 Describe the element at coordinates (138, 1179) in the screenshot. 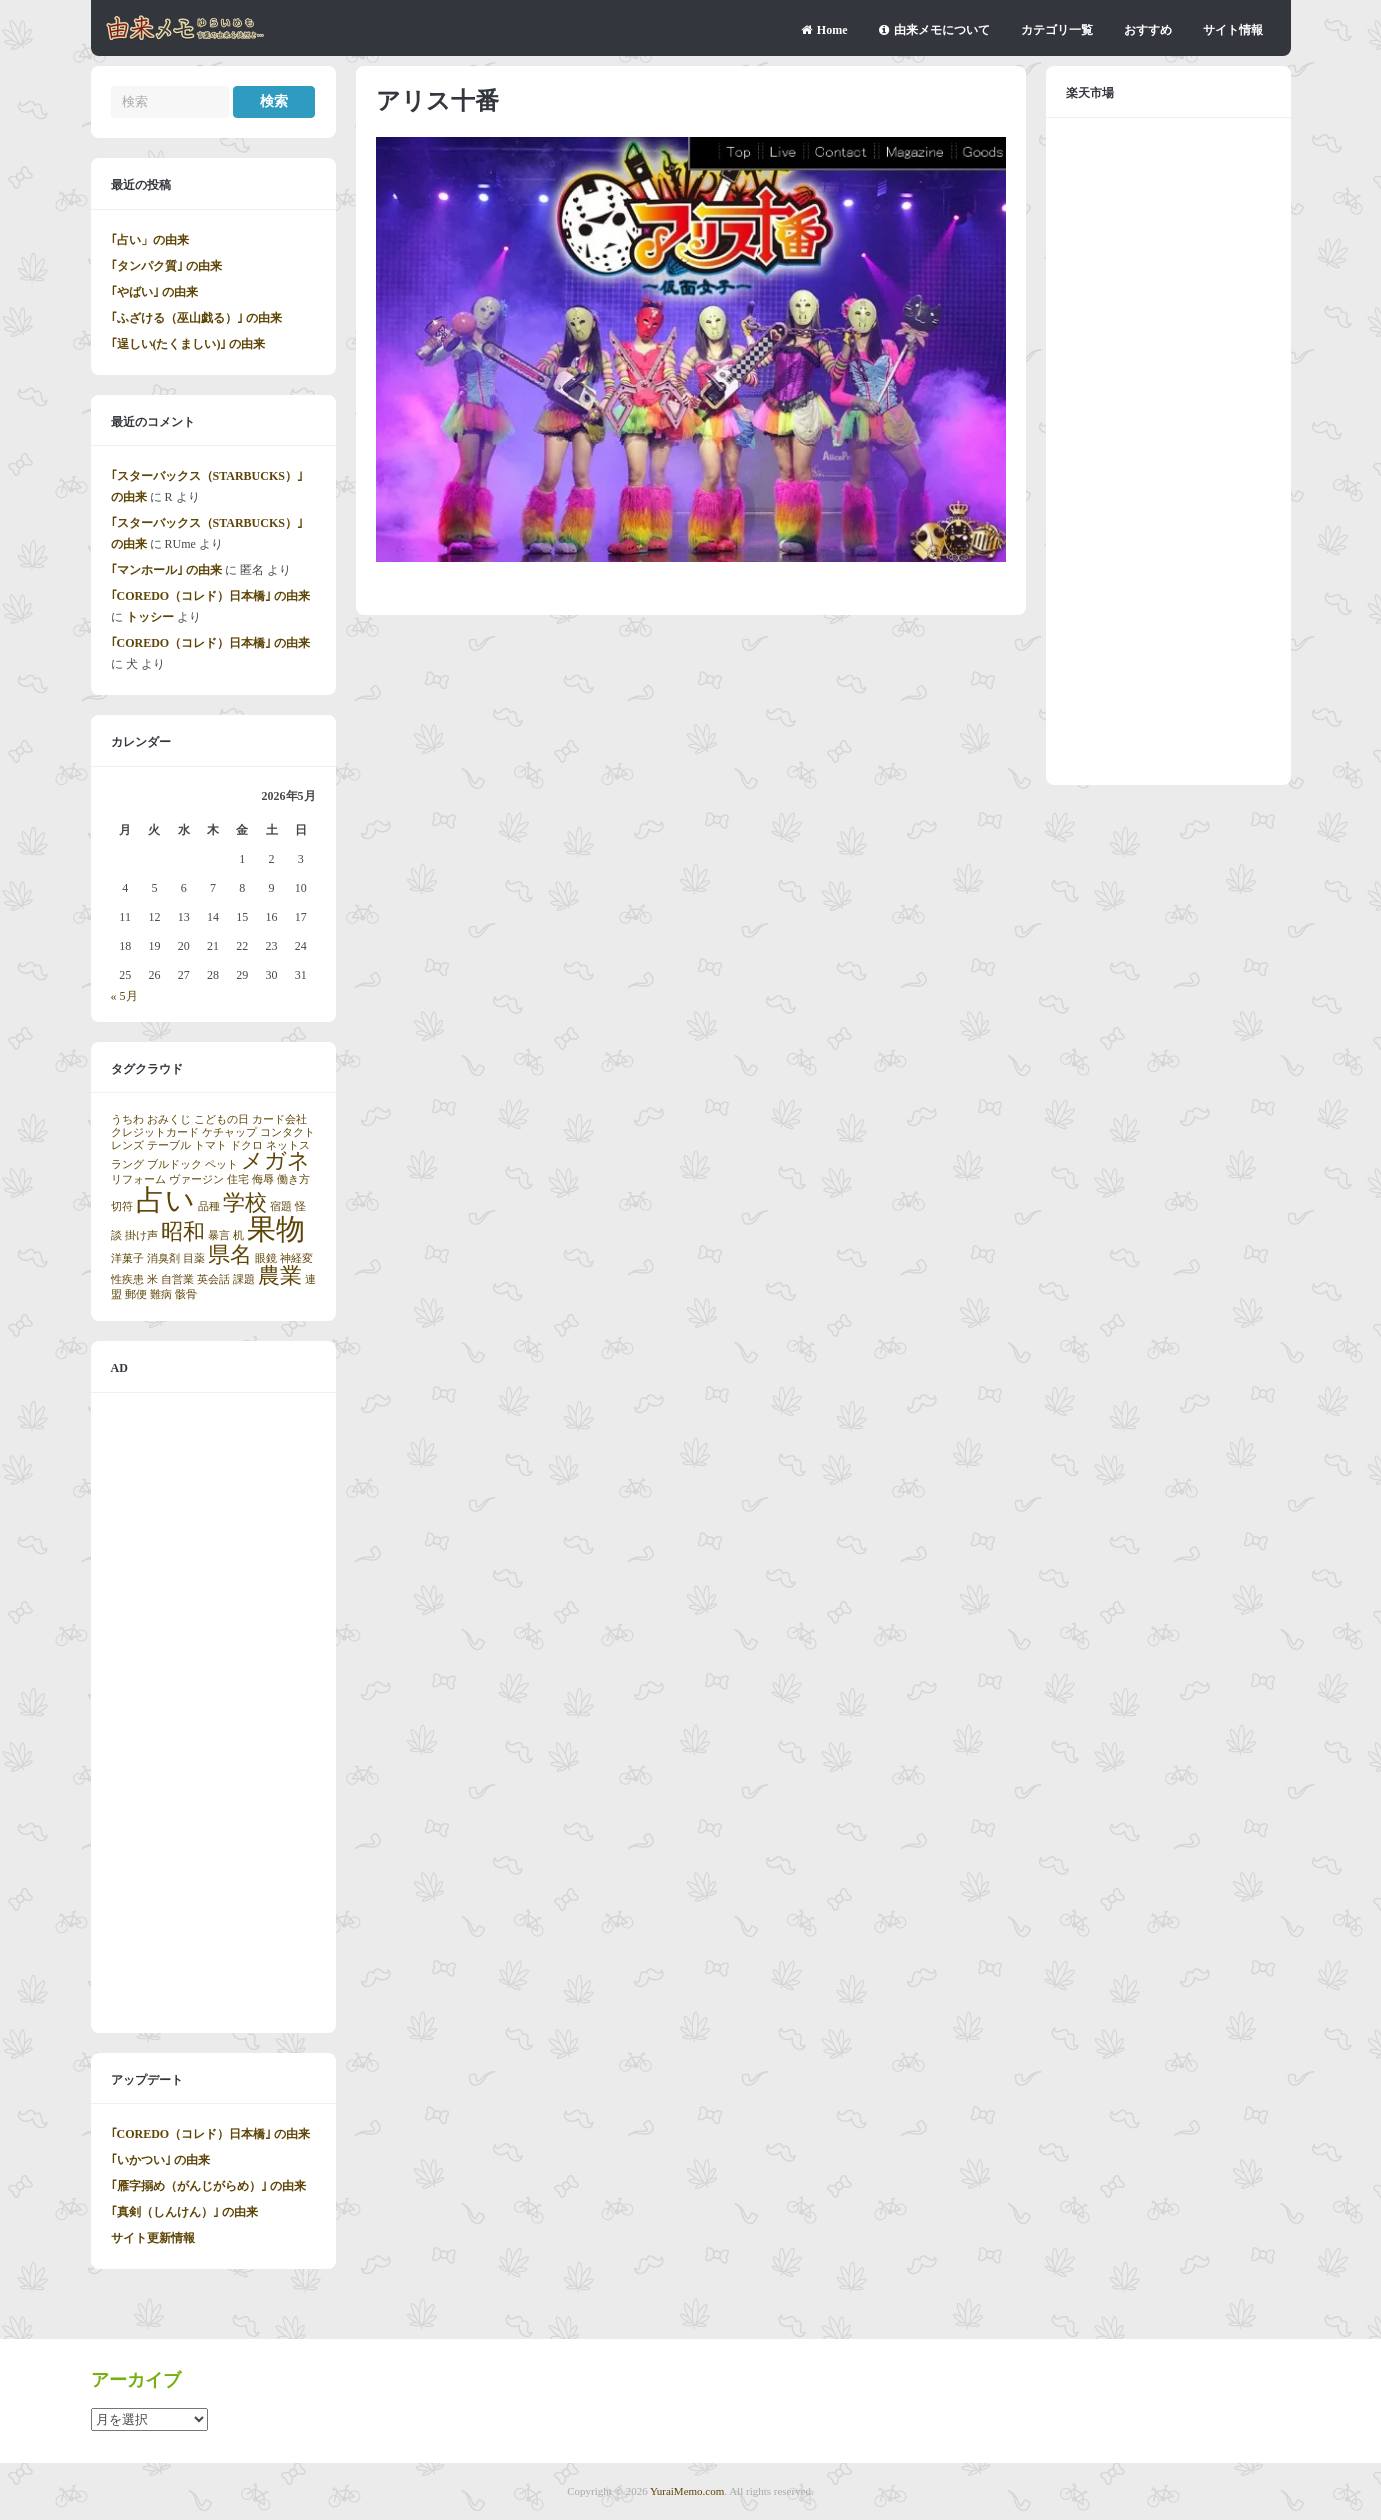

I see `リフォーム [リフォーム (1個の項目)]` at that location.